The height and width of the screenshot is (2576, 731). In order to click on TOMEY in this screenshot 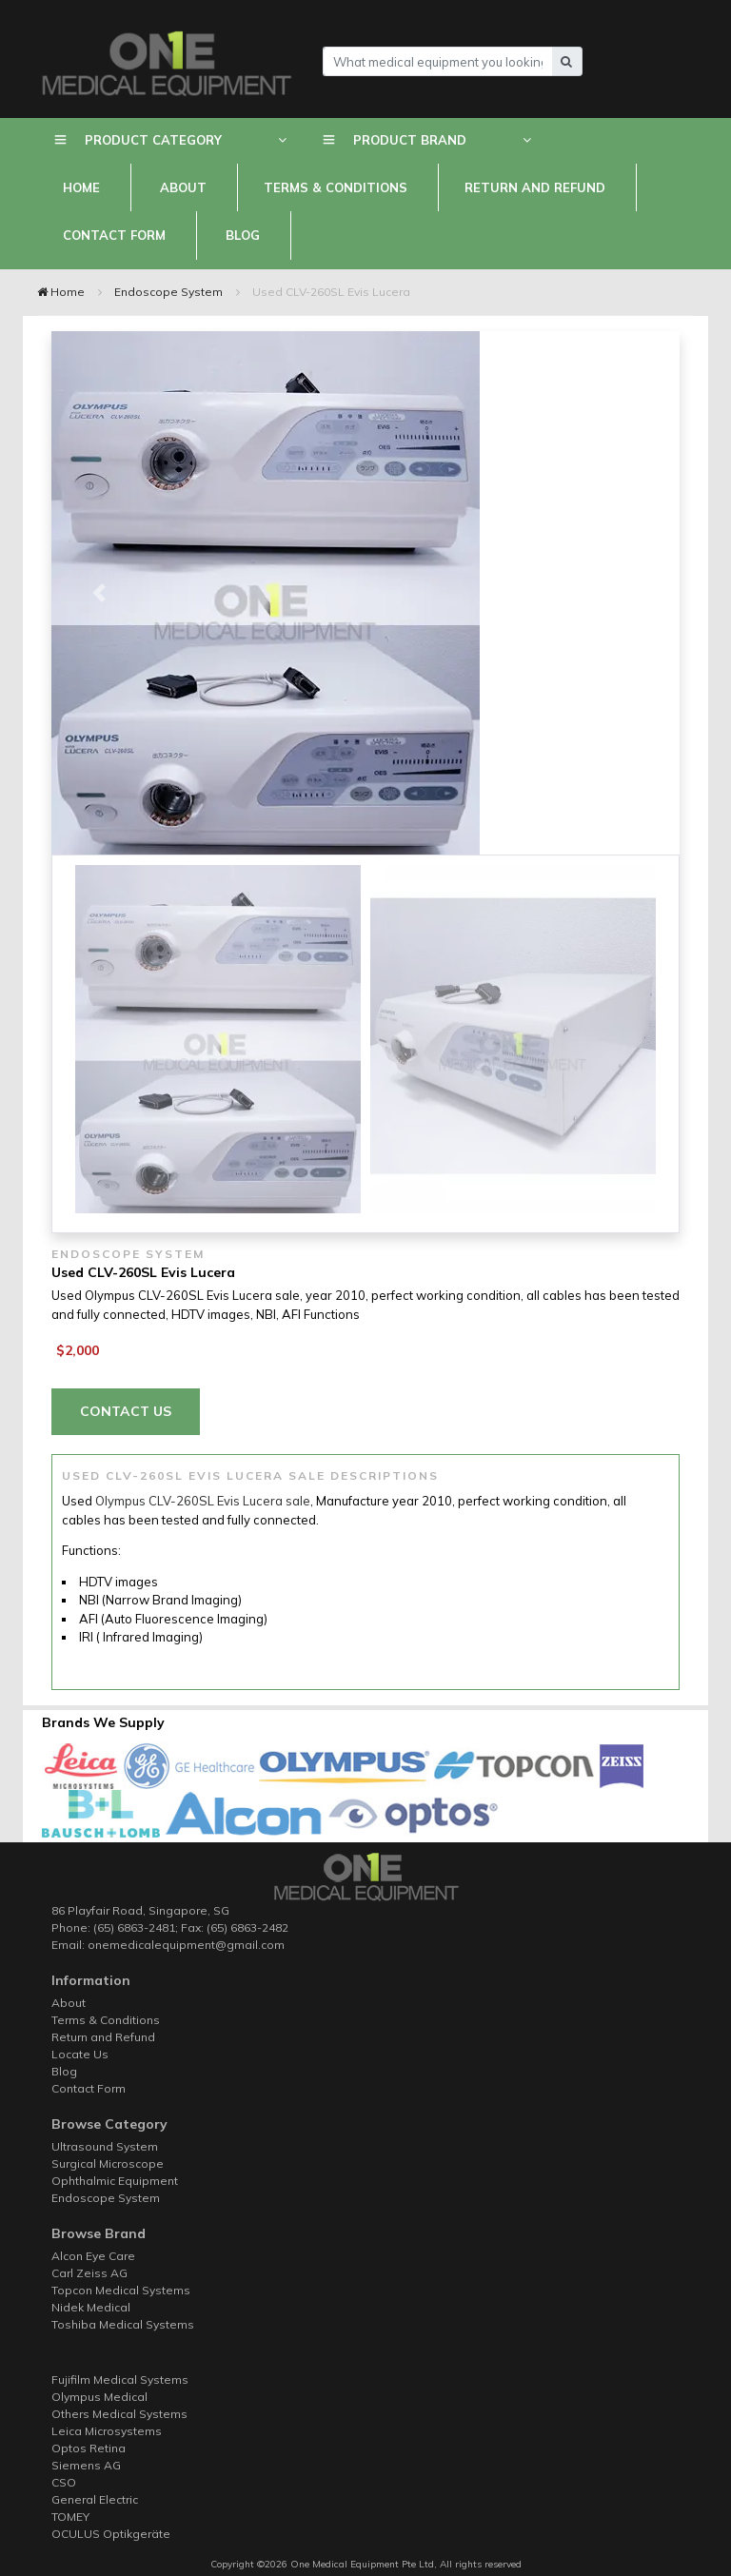, I will do `click(70, 2516)`.